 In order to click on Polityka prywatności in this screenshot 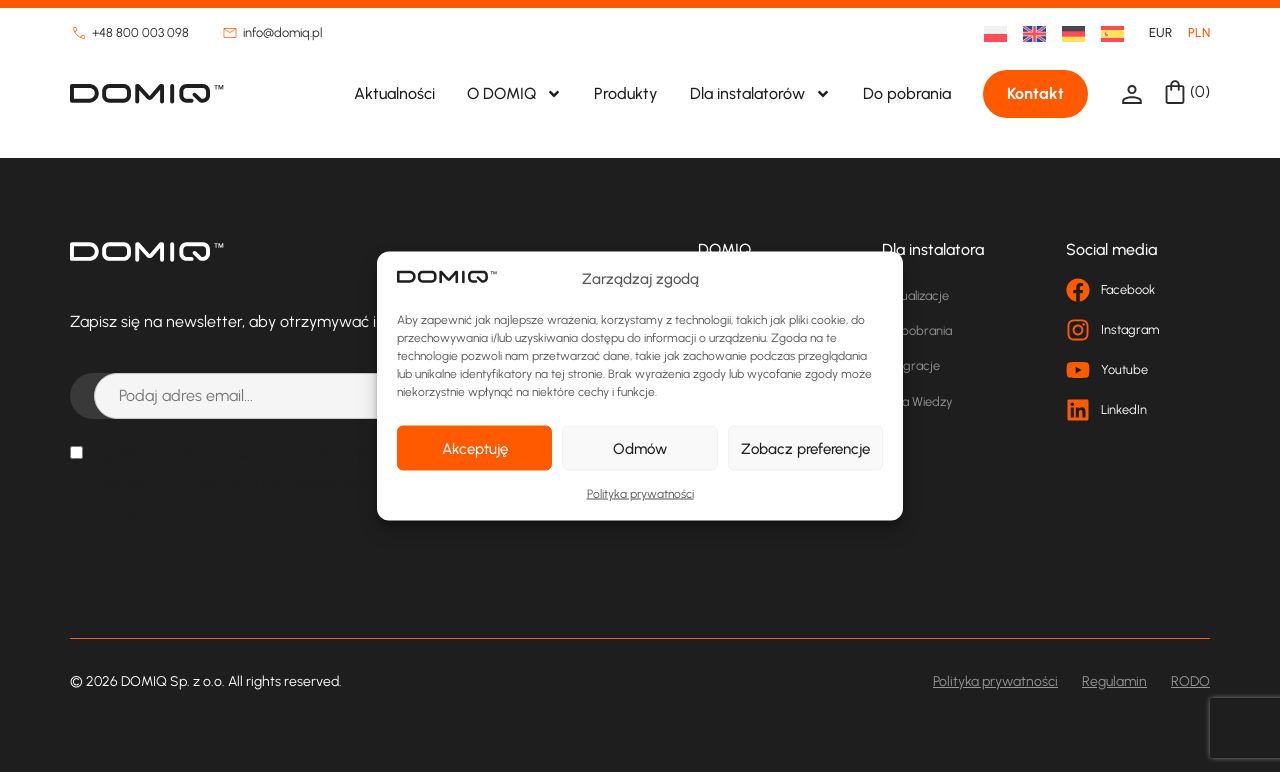, I will do `click(640, 494)`.